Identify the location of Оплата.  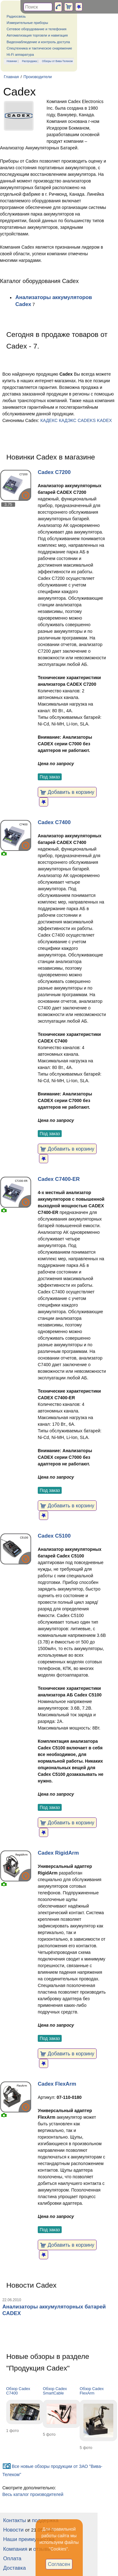
(12, 2559).